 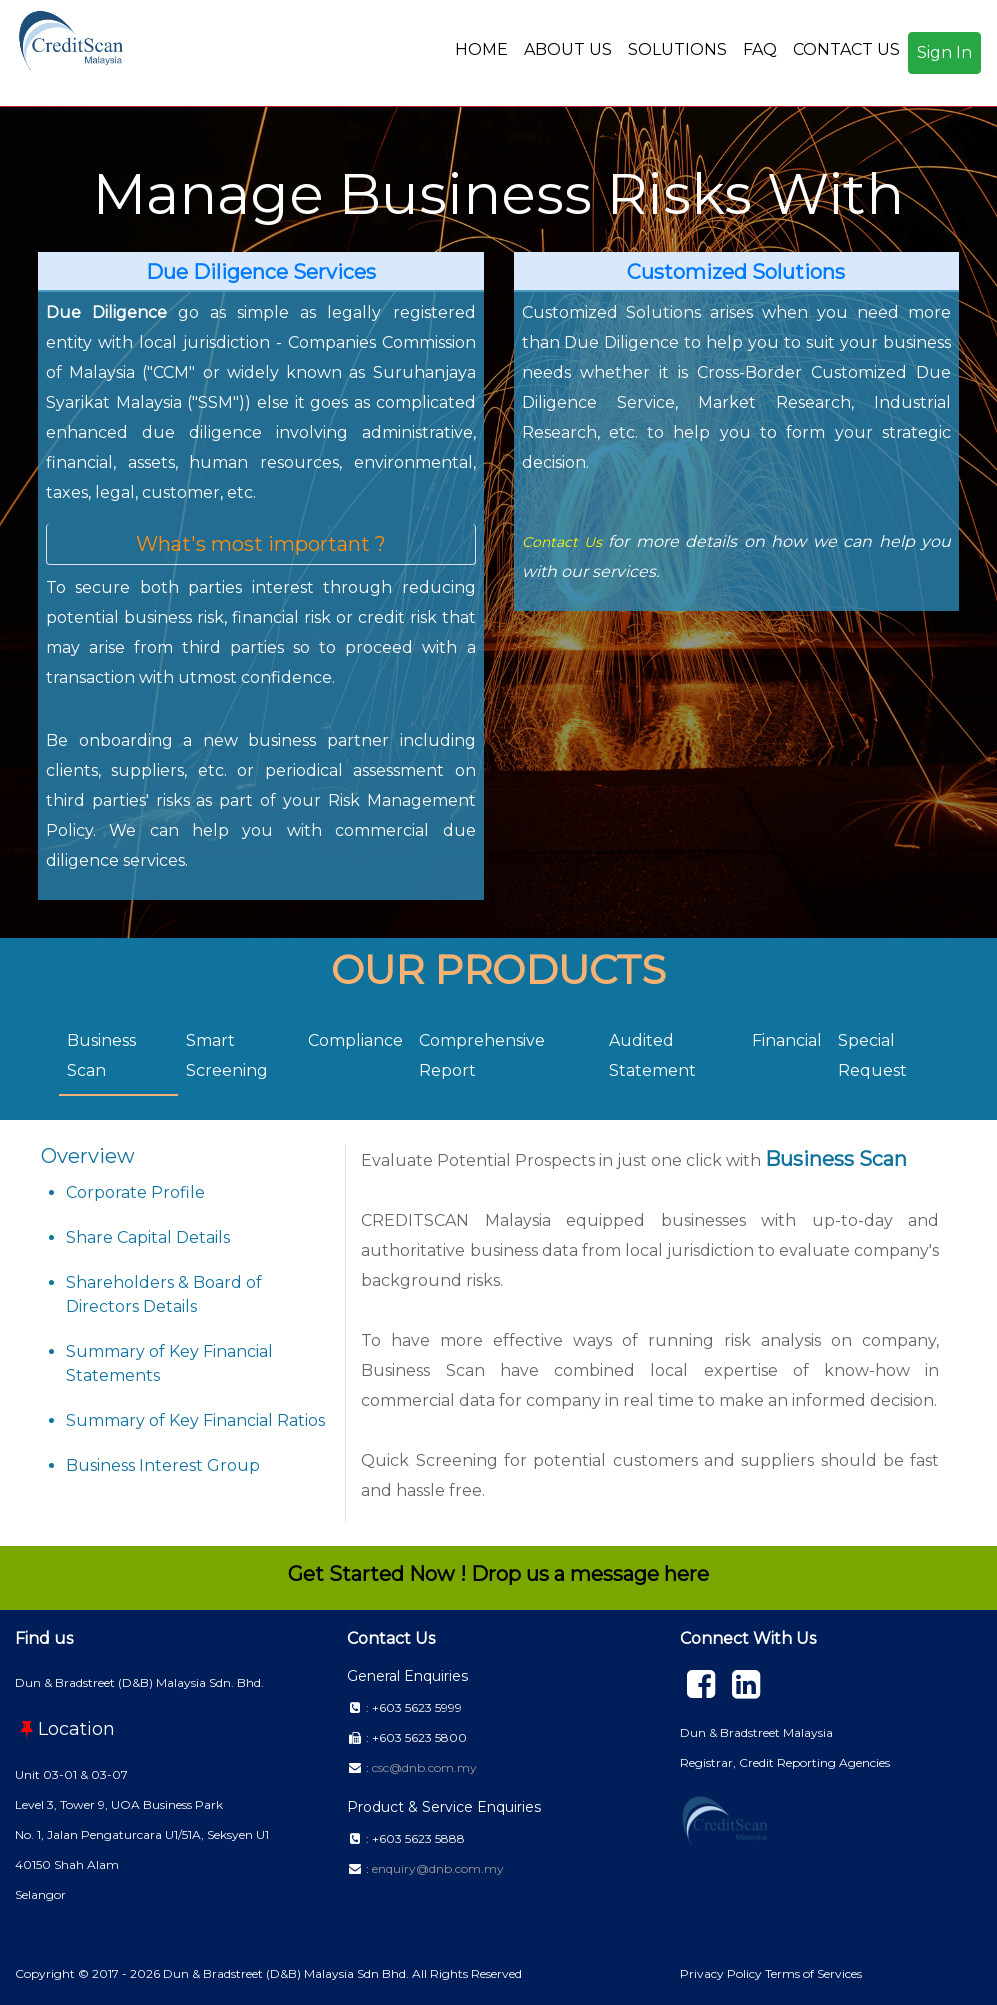 I want to click on Terms of Services, so click(x=813, y=1973).